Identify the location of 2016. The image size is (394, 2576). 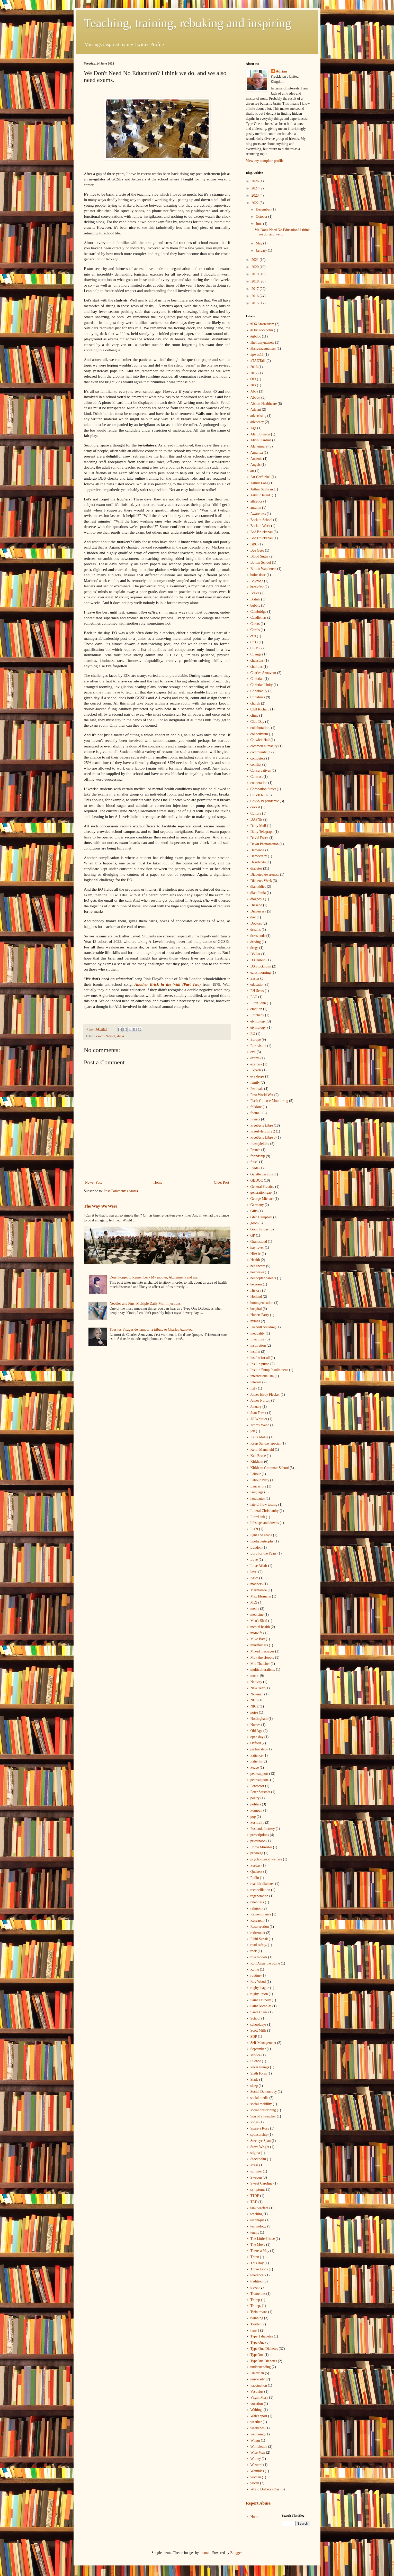
(256, 296).